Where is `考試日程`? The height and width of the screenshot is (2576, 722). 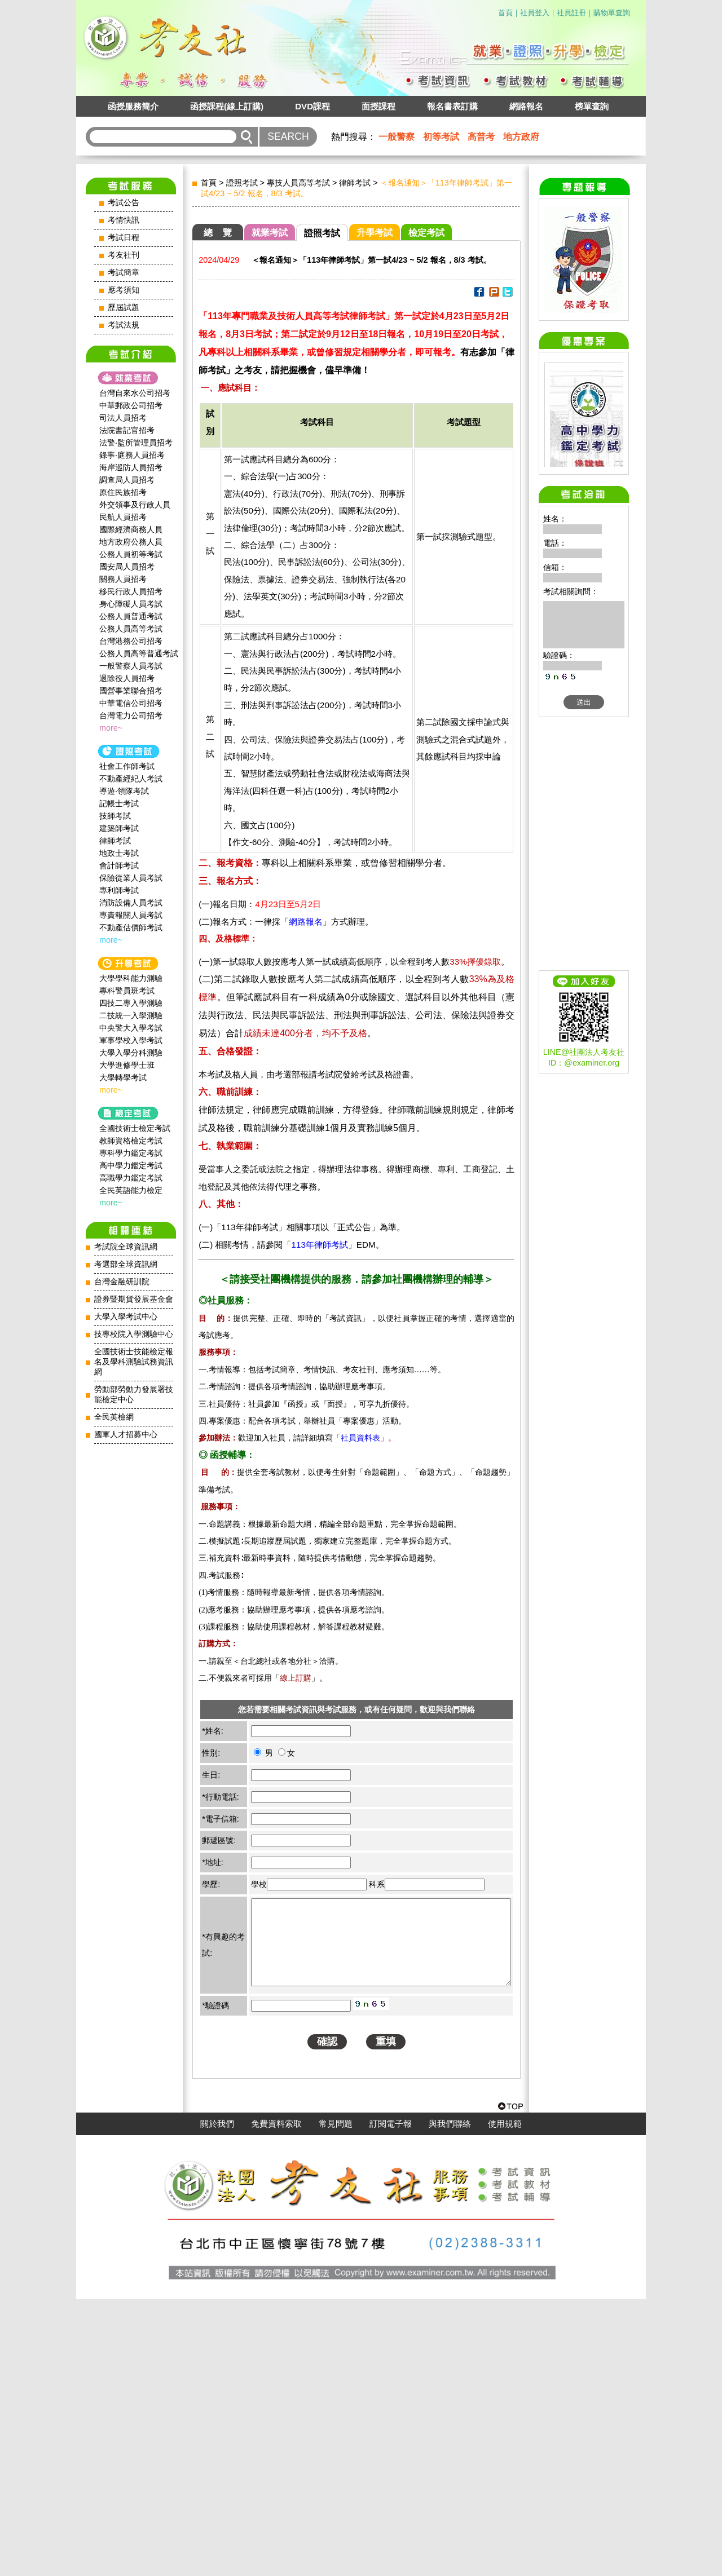
考試日程 is located at coordinates (123, 237).